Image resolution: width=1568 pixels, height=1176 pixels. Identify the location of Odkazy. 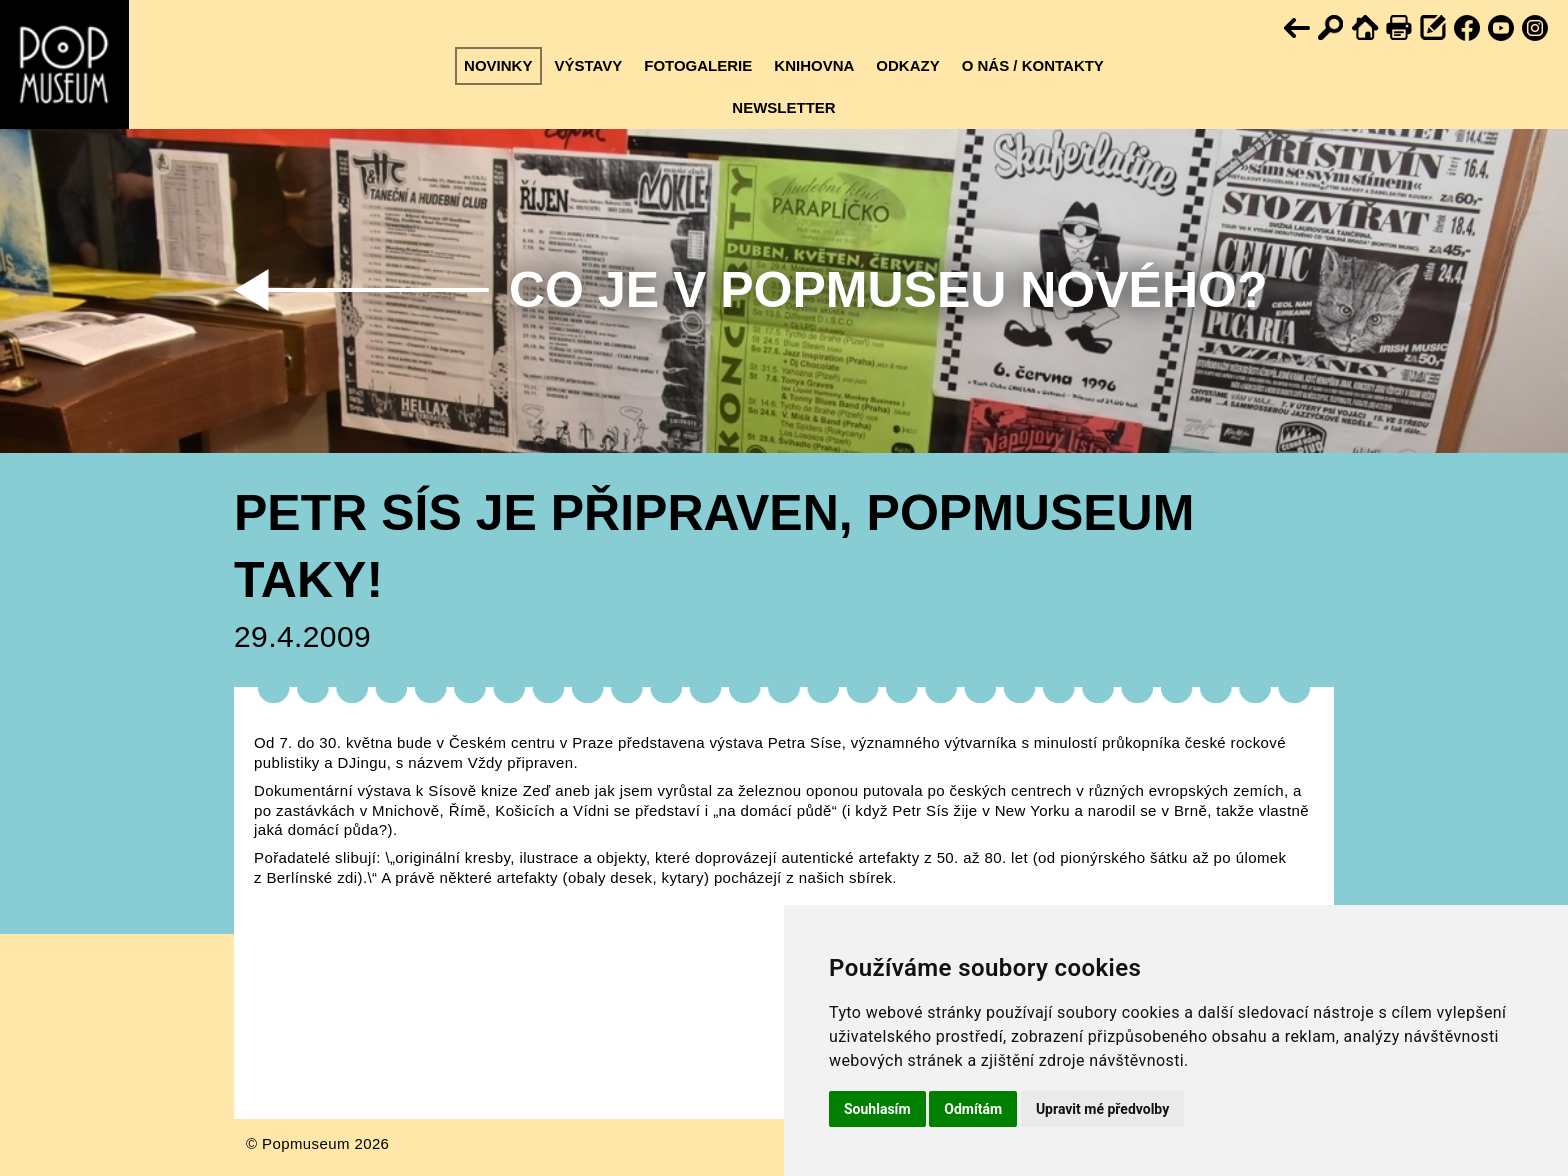
(907, 65).